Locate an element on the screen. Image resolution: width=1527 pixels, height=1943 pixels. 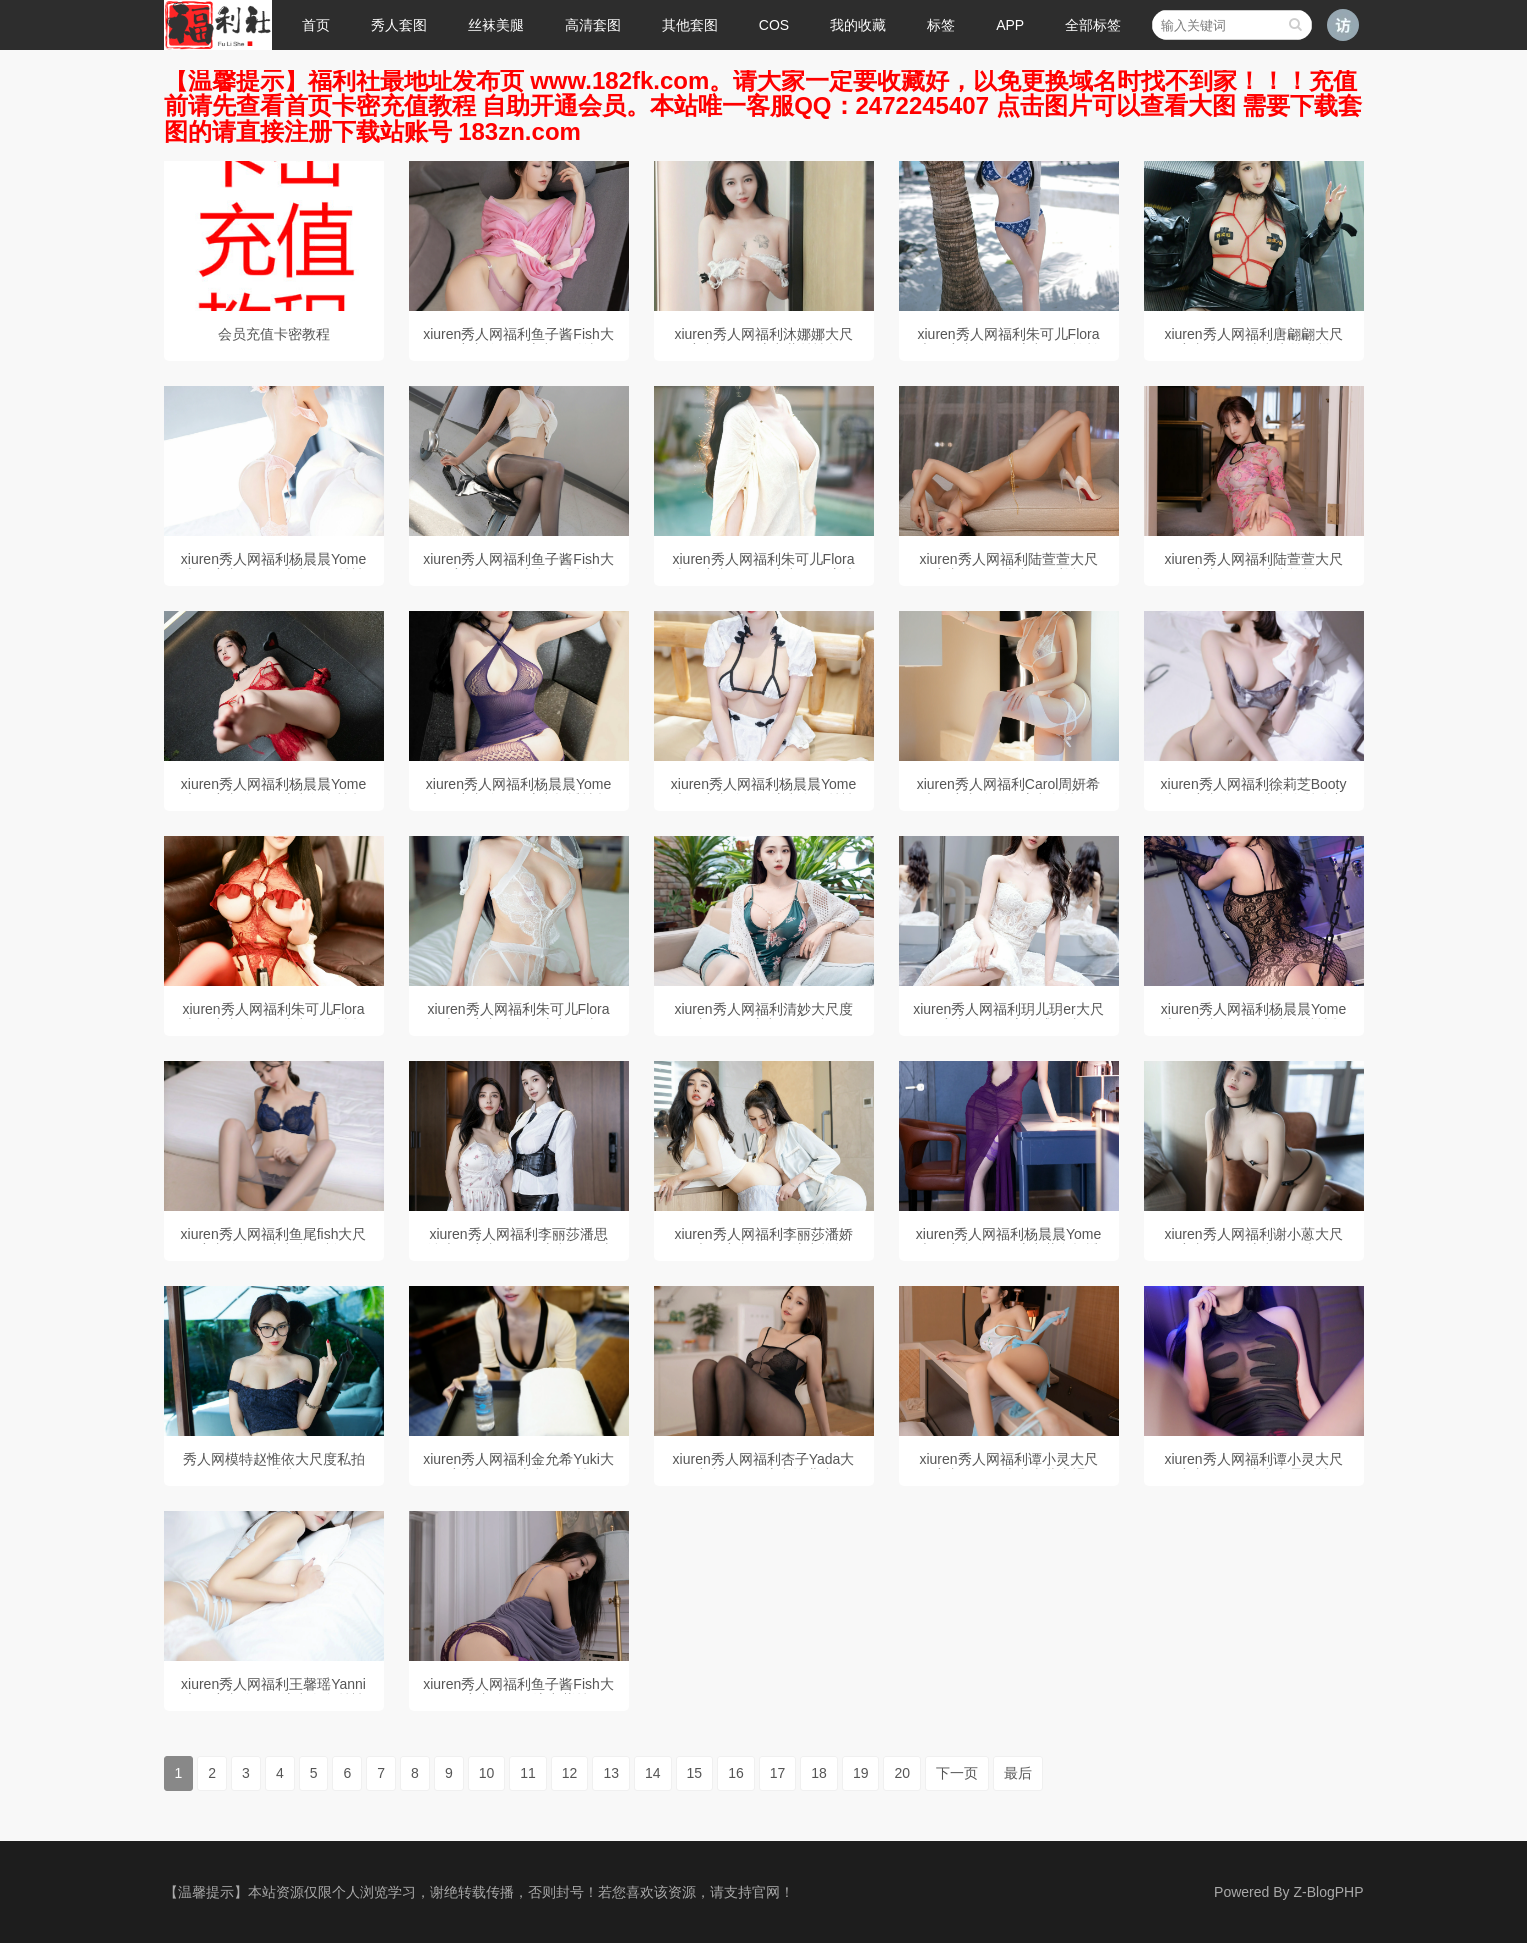
12 is located at coordinates (570, 1773).